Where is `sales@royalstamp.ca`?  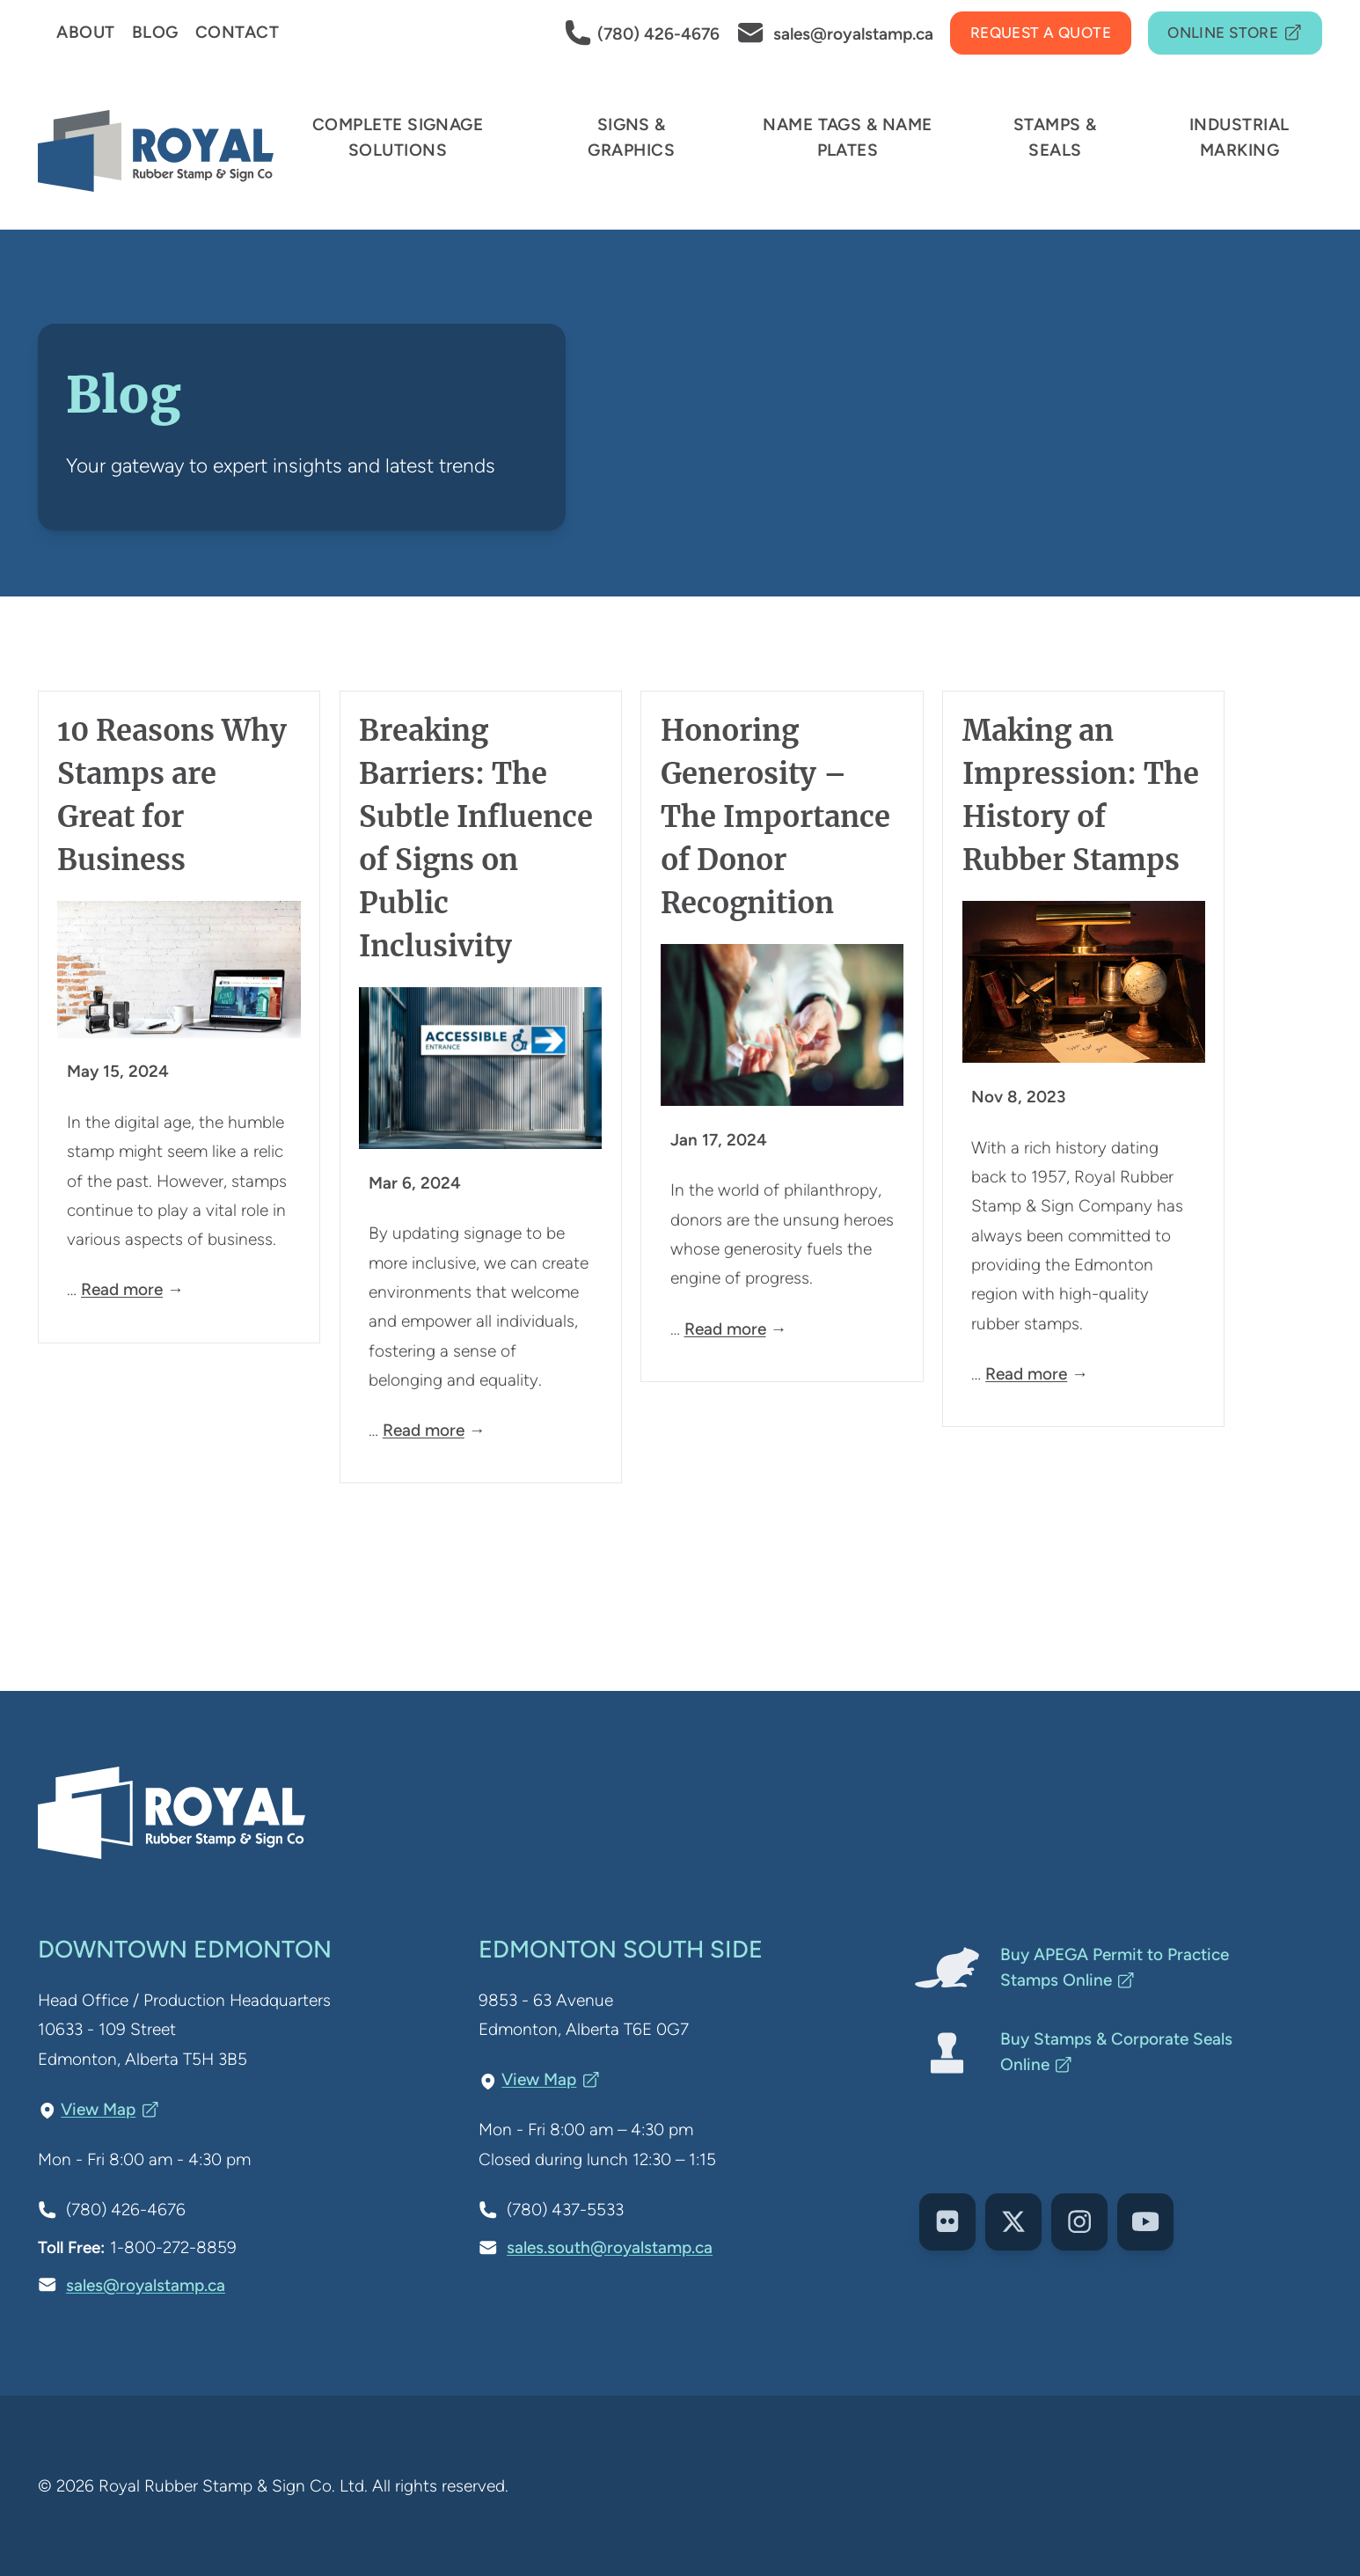 sales@royalstamp.ca is located at coordinates (145, 2285).